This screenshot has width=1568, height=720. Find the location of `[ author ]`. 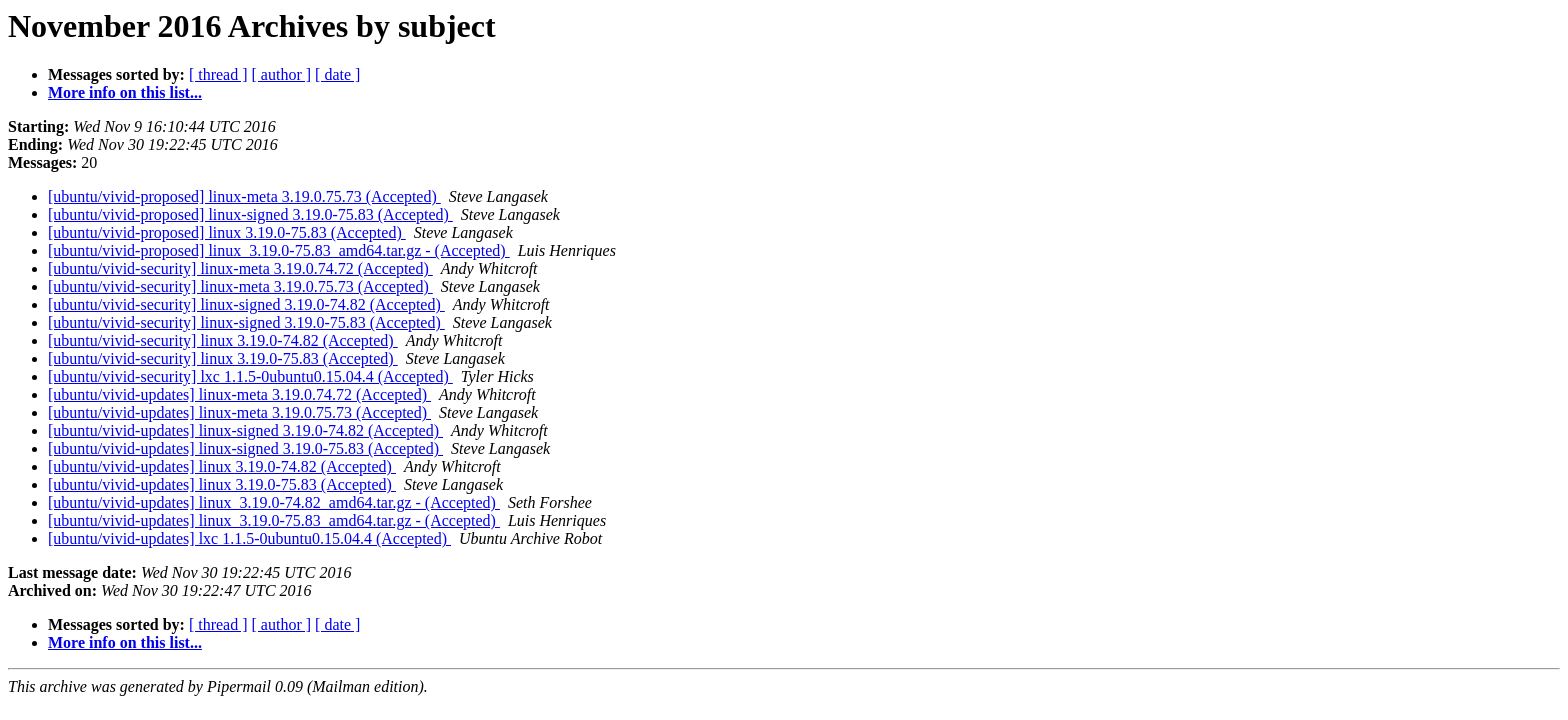

[ author ] is located at coordinates (282, 74).